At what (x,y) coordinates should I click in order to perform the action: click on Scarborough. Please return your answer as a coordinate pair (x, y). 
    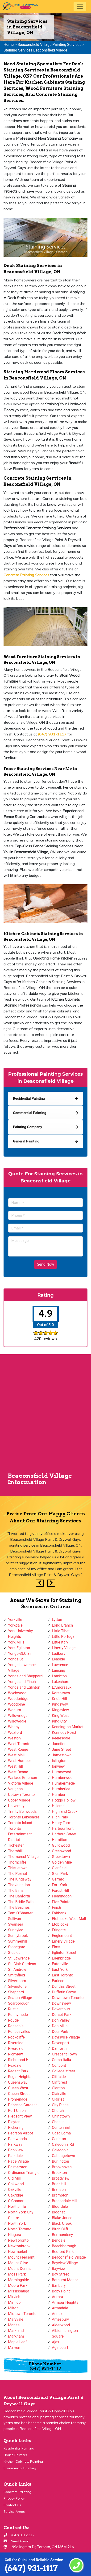
    Looking at the image, I should click on (18, 2003).